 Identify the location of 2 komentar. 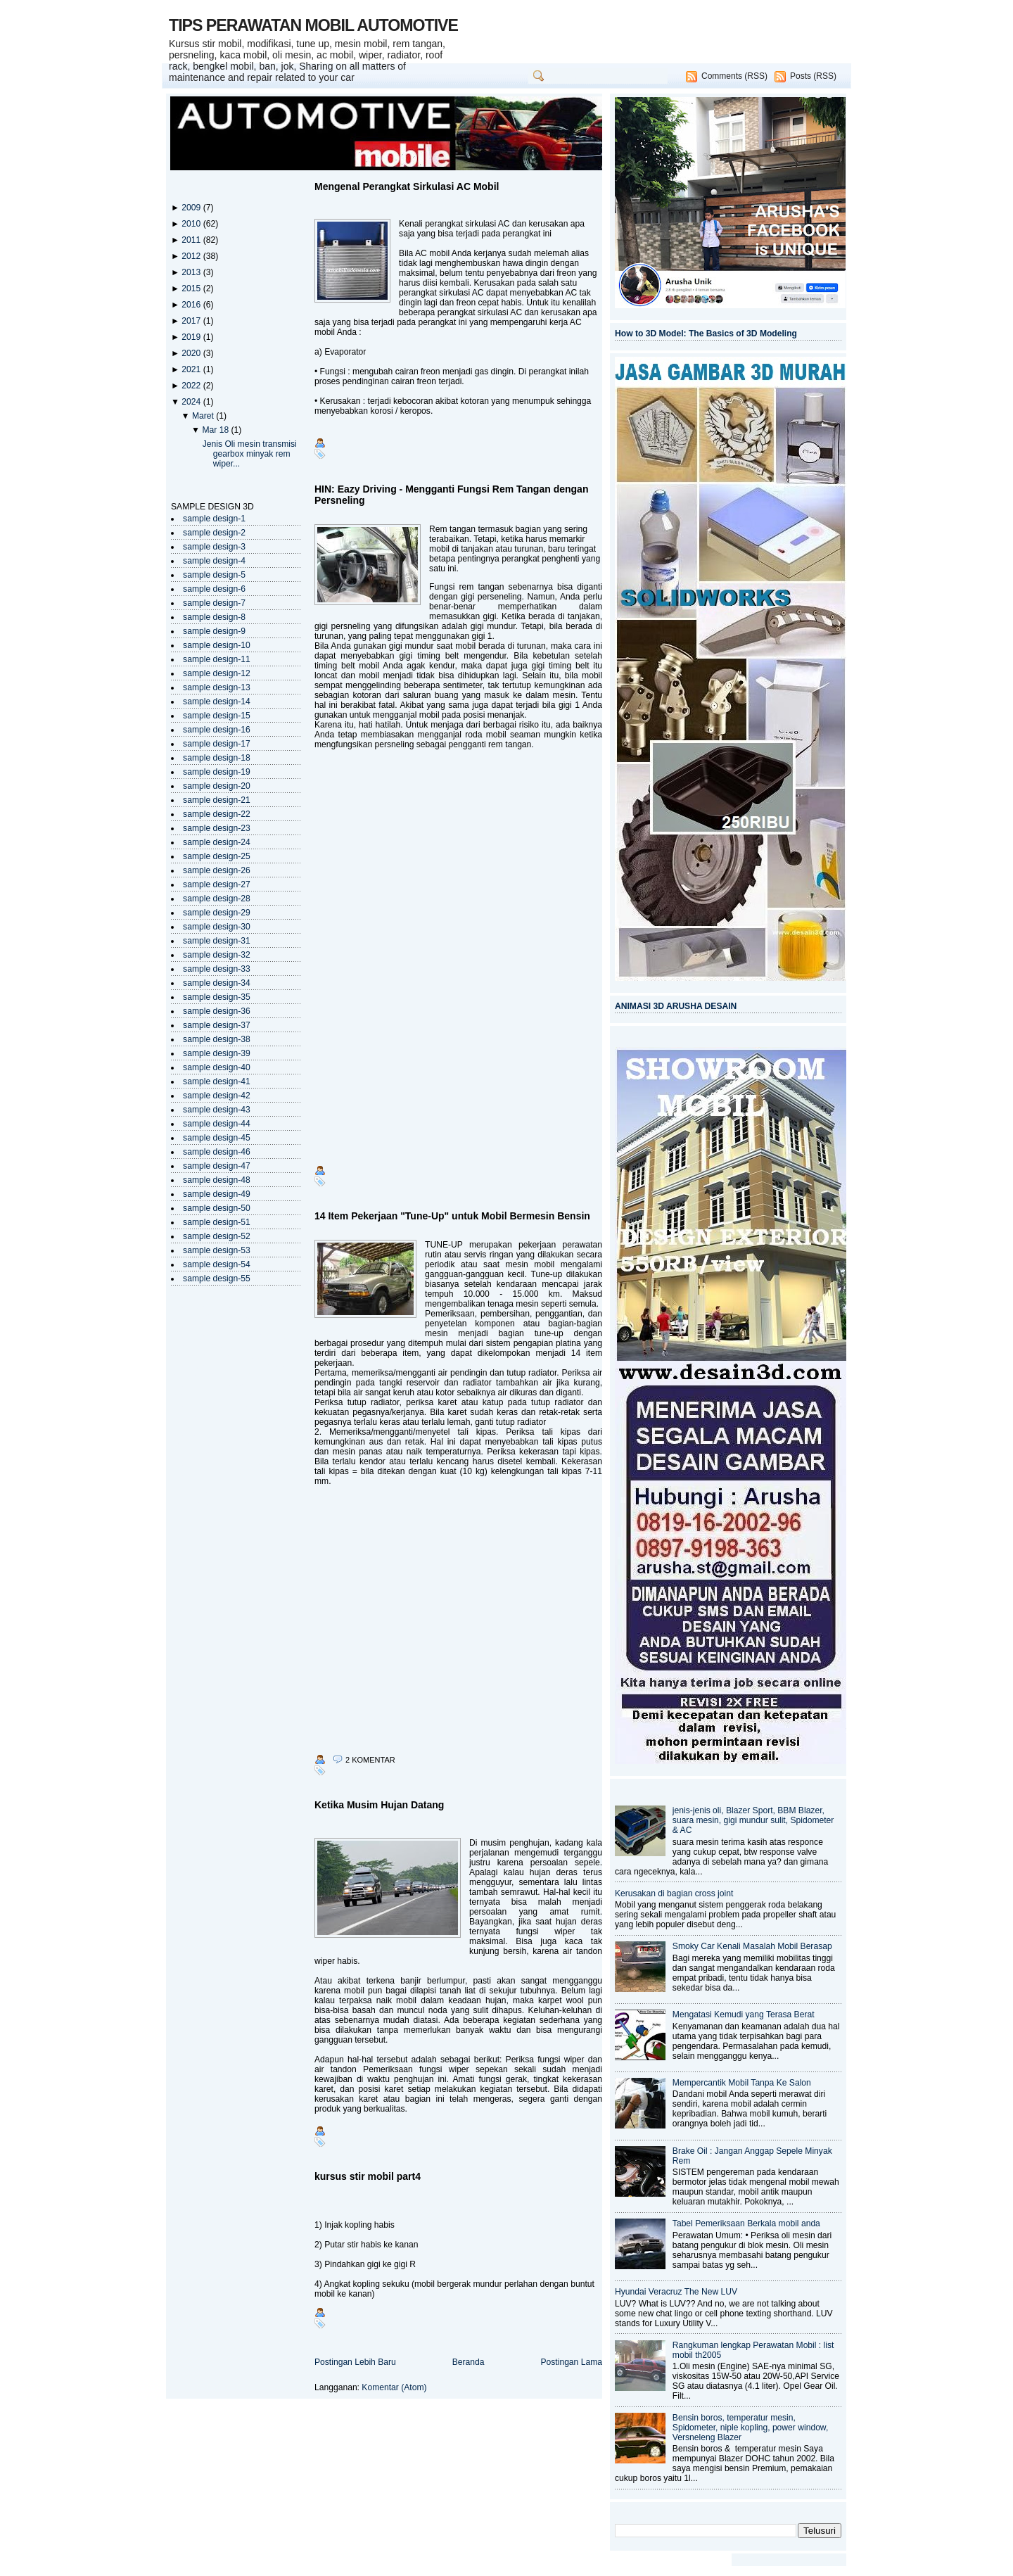
(370, 1760).